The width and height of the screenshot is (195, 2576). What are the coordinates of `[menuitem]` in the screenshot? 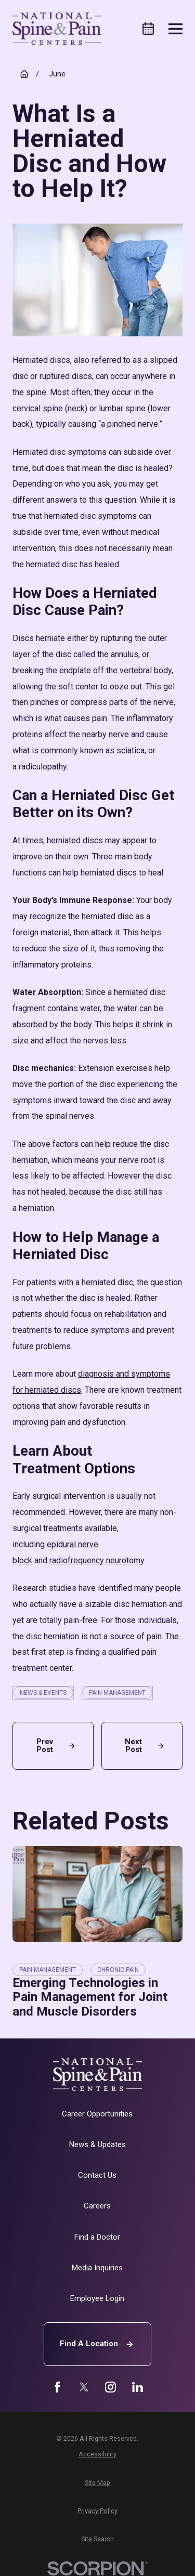 It's located at (97, 2454).